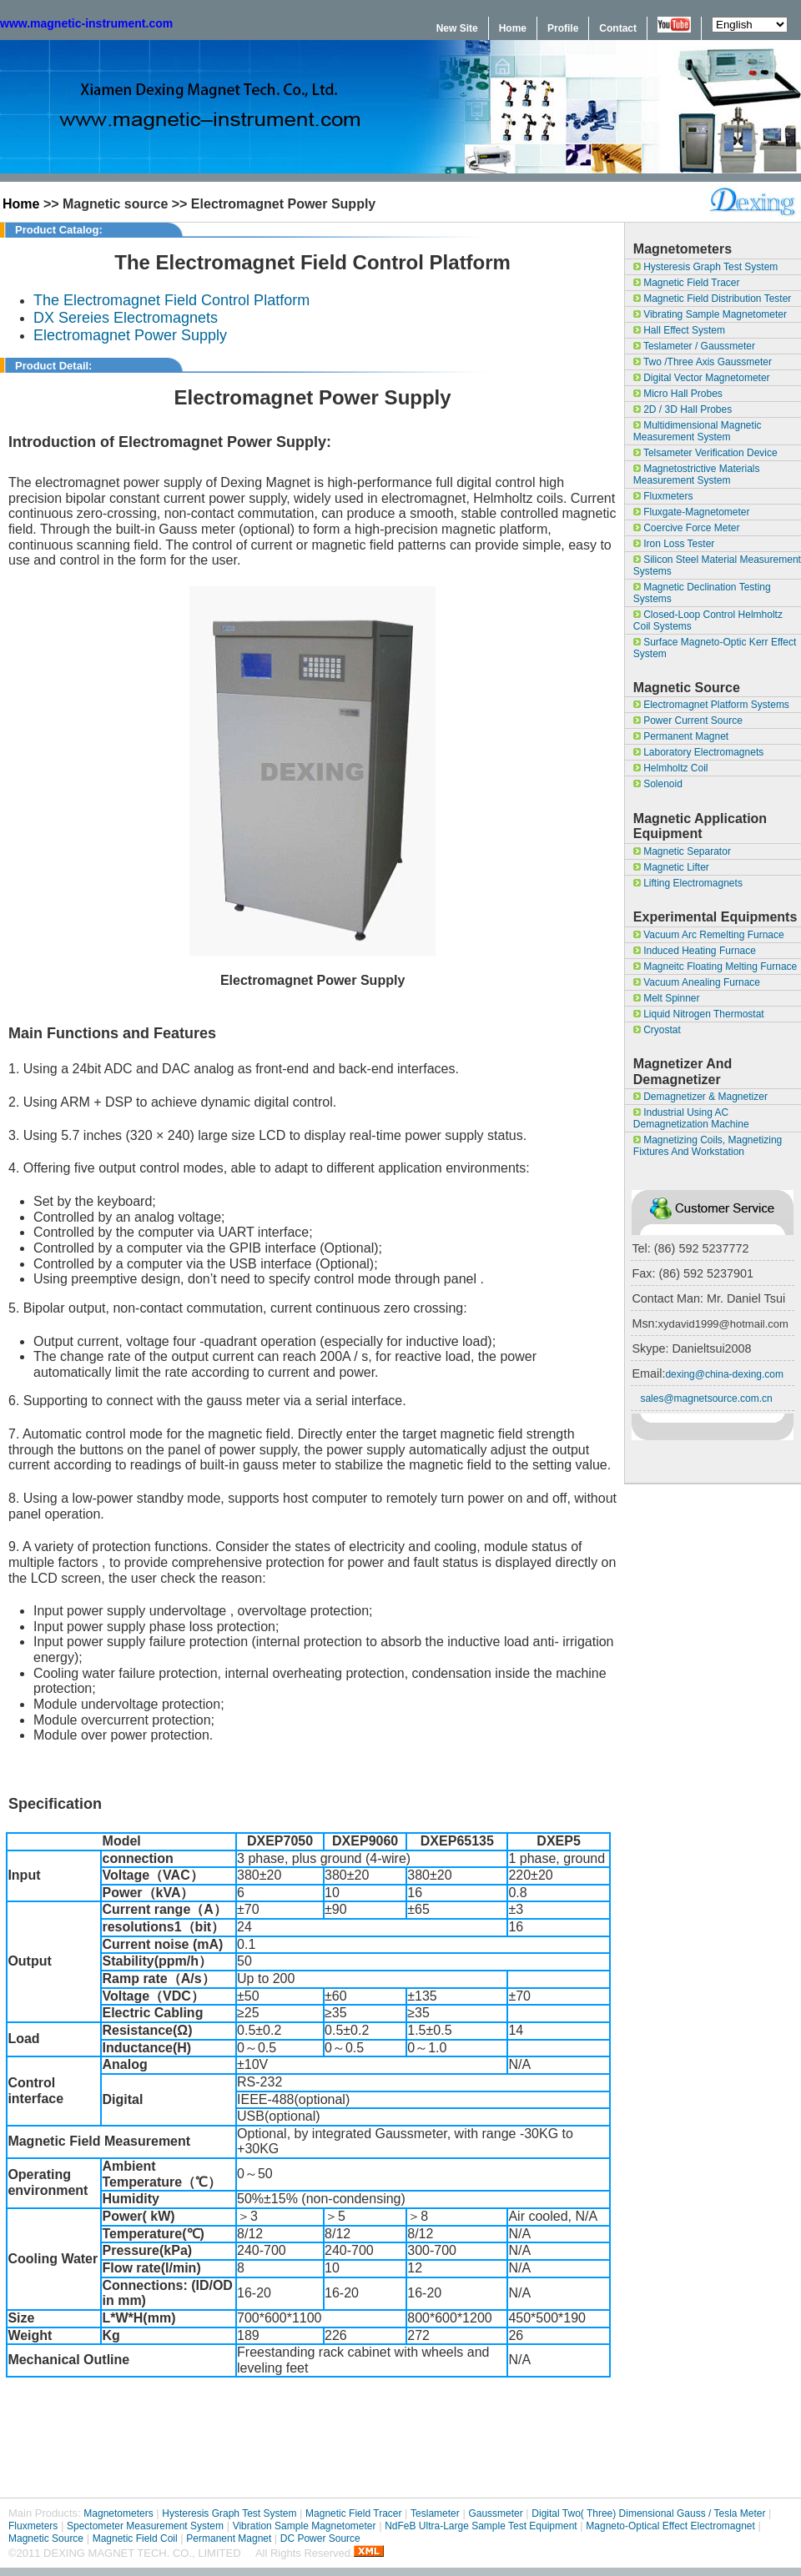 The height and width of the screenshot is (2576, 801). Describe the element at coordinates (691, 512) in the screenshot. I see `Fluxgate-Magnetometer` at that location.